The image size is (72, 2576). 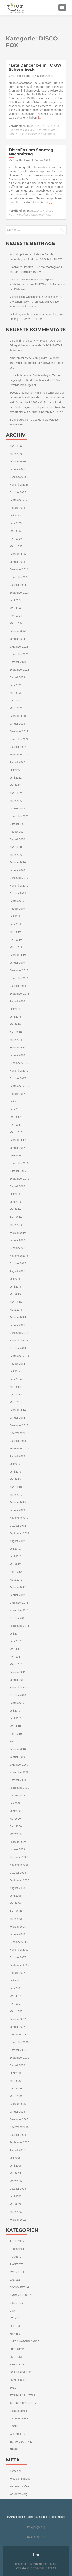 I want to click on Hinterlasse einen Kommentar, so click(x=37, y=133).